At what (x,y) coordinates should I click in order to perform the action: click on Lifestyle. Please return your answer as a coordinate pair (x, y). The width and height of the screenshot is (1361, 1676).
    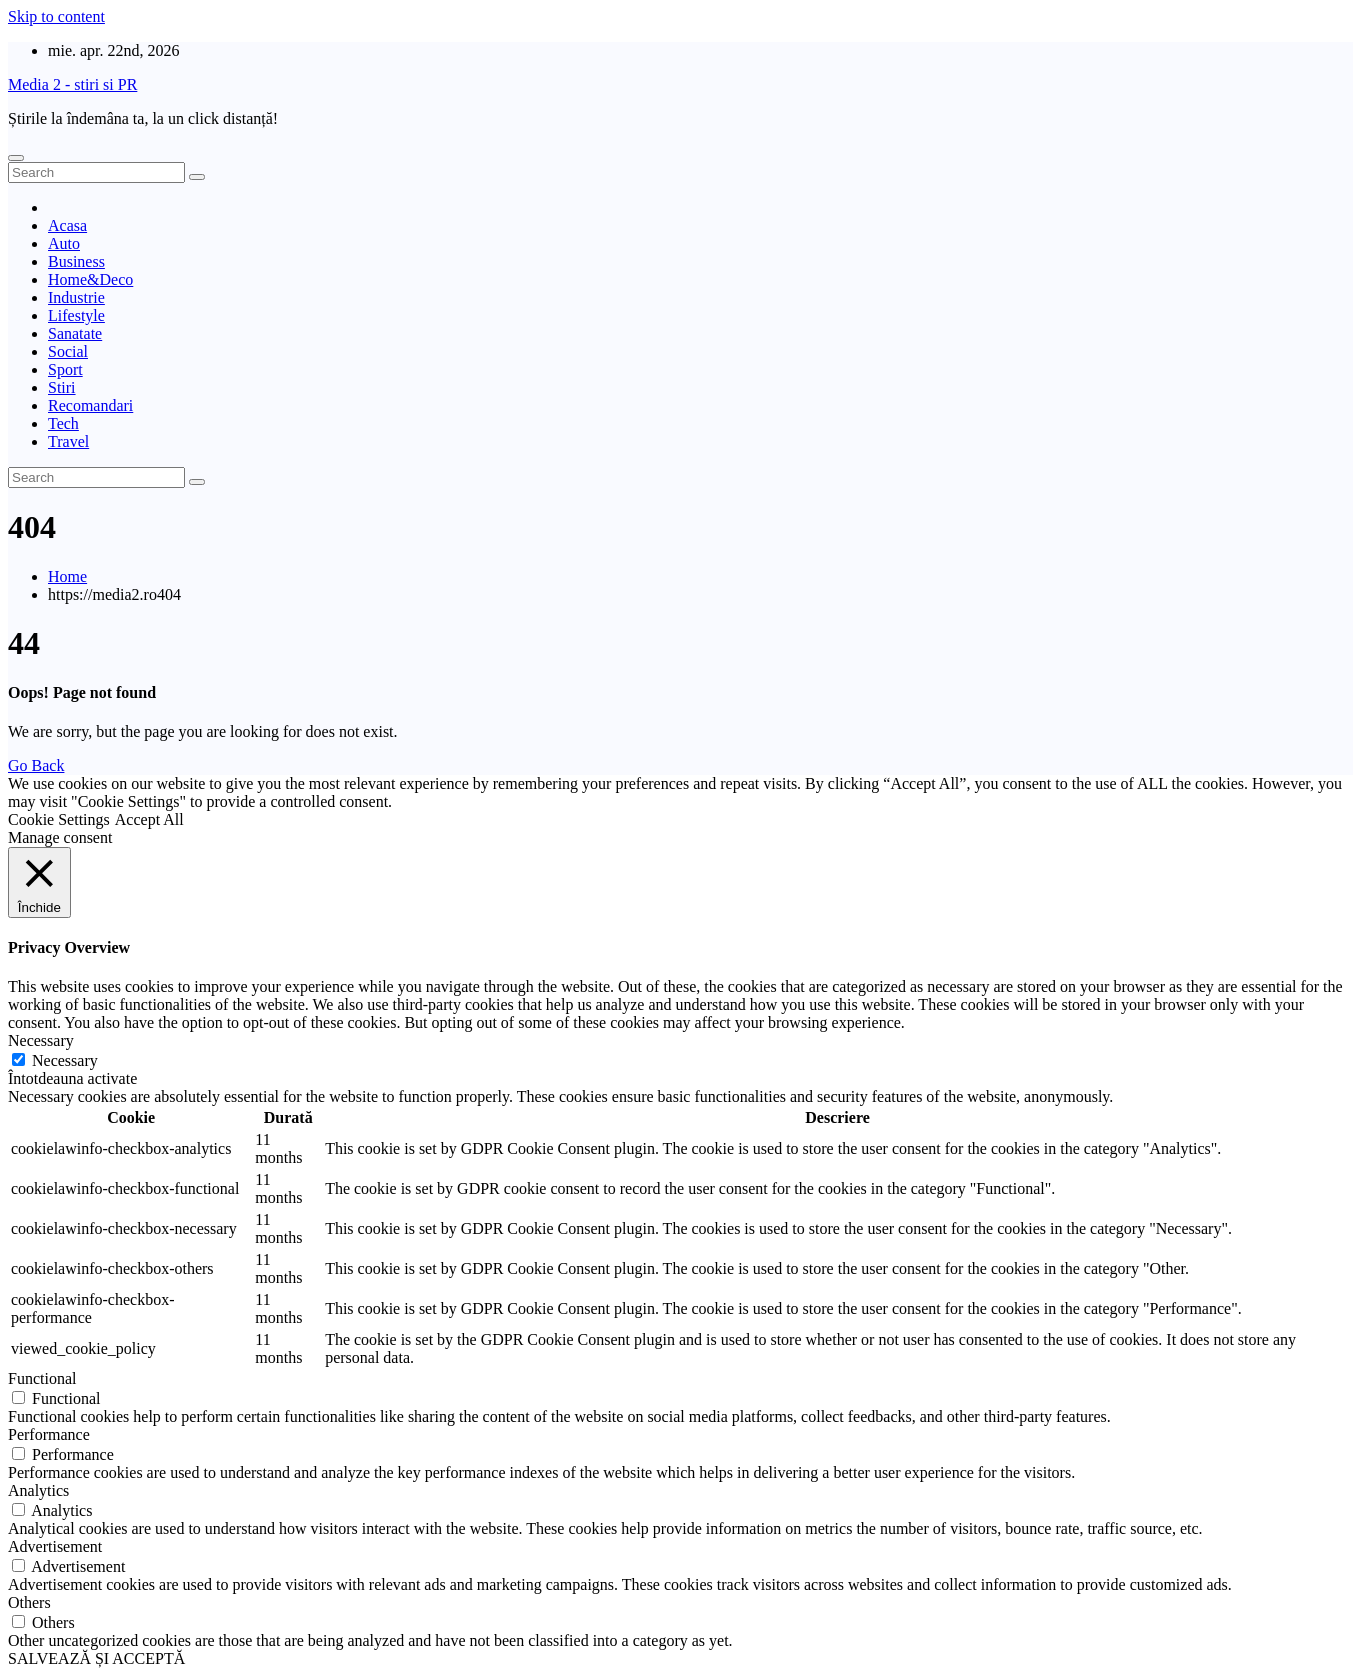
    Looking at the image, I should click on (76, 315).